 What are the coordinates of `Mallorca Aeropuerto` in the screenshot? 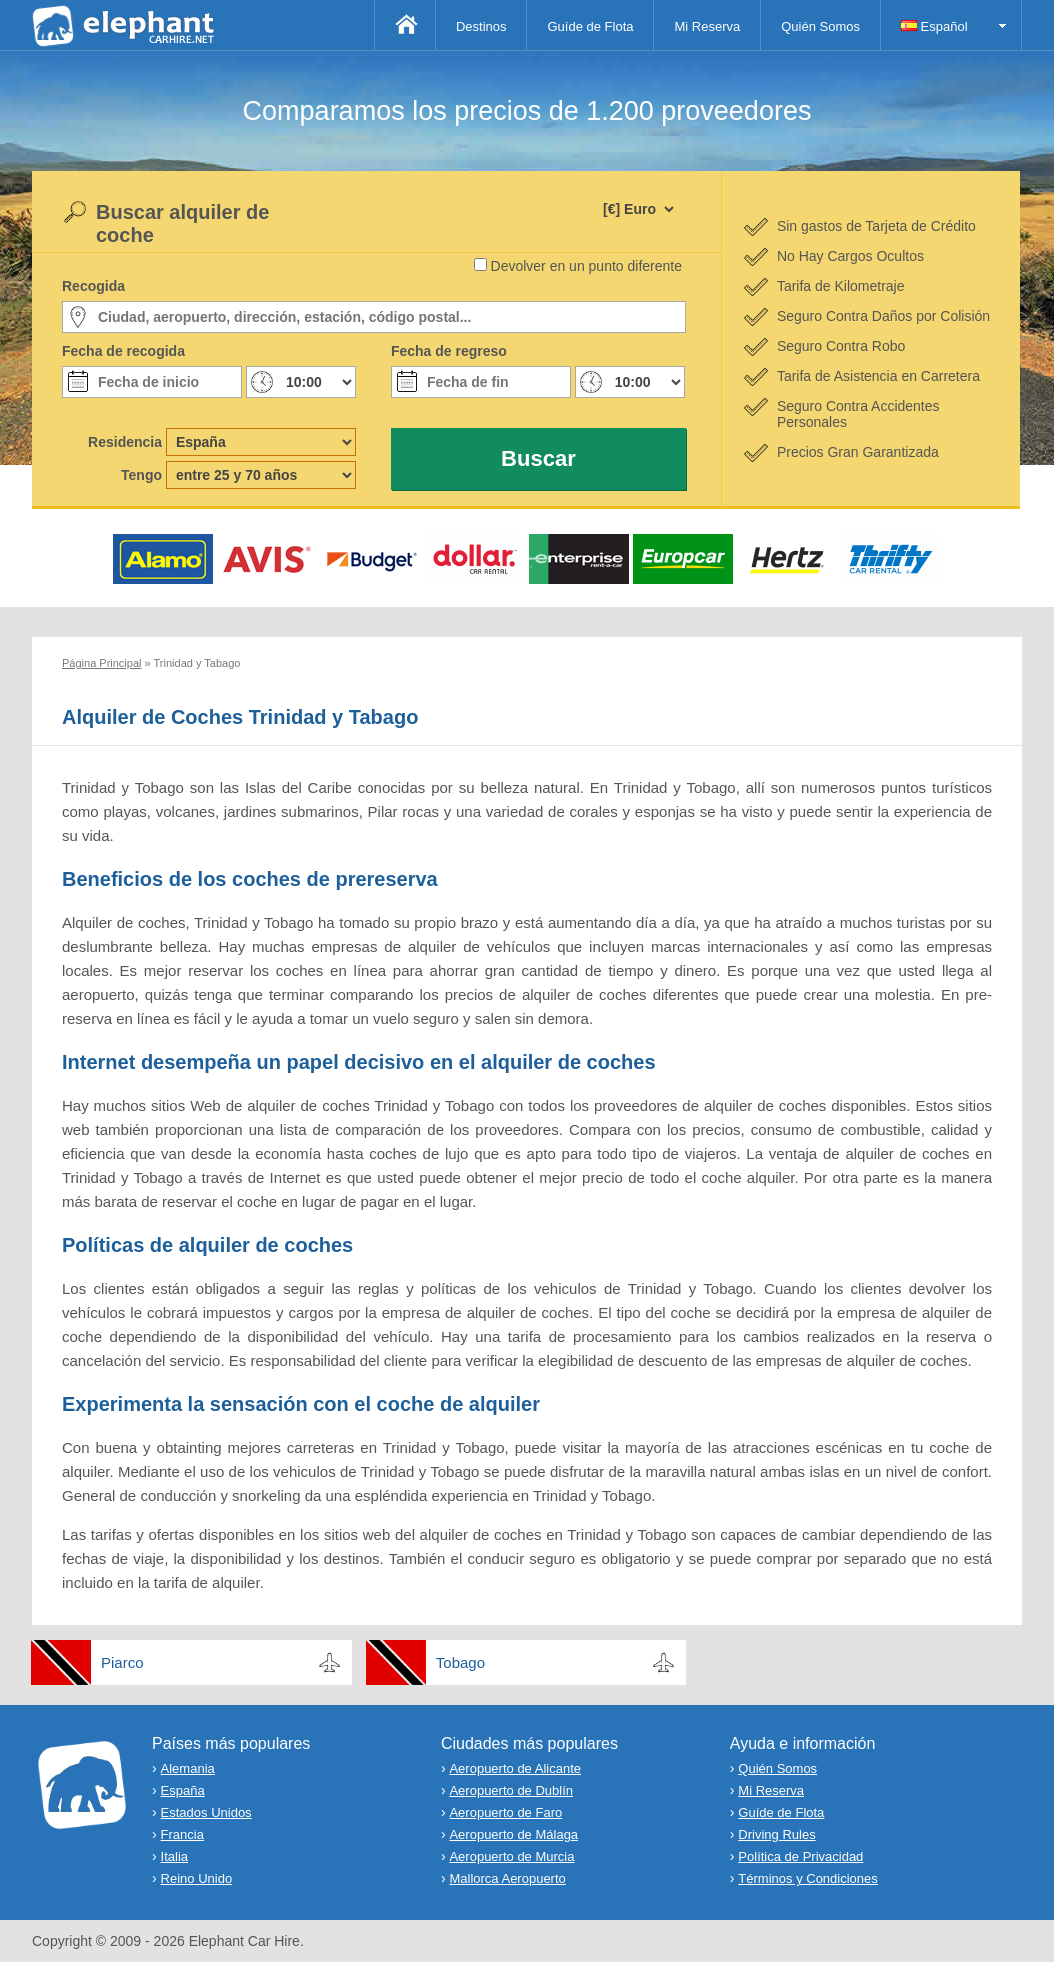 It's located at (507, 1878).